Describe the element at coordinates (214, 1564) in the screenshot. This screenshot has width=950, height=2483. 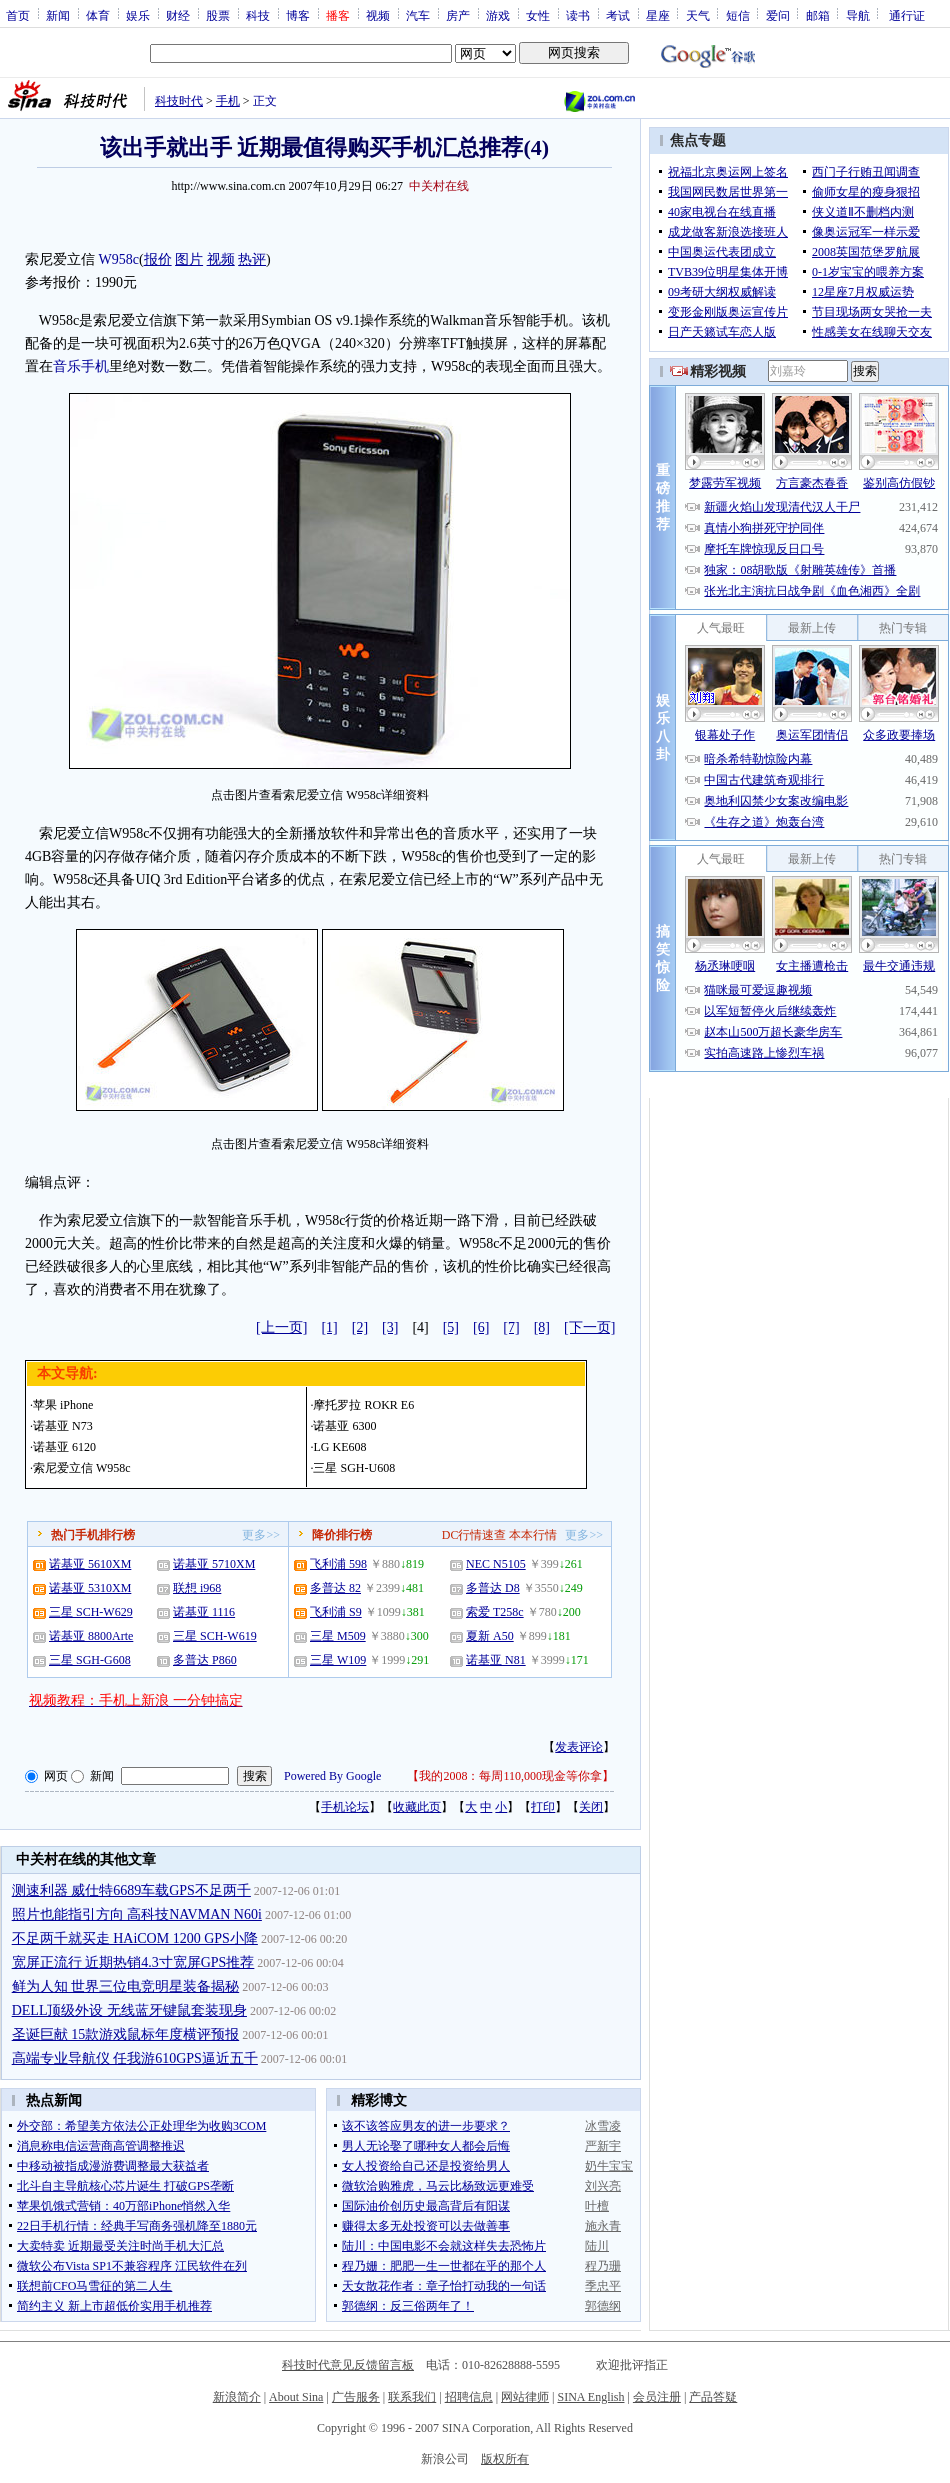
I see `诺基亚 5710XM` at that location.